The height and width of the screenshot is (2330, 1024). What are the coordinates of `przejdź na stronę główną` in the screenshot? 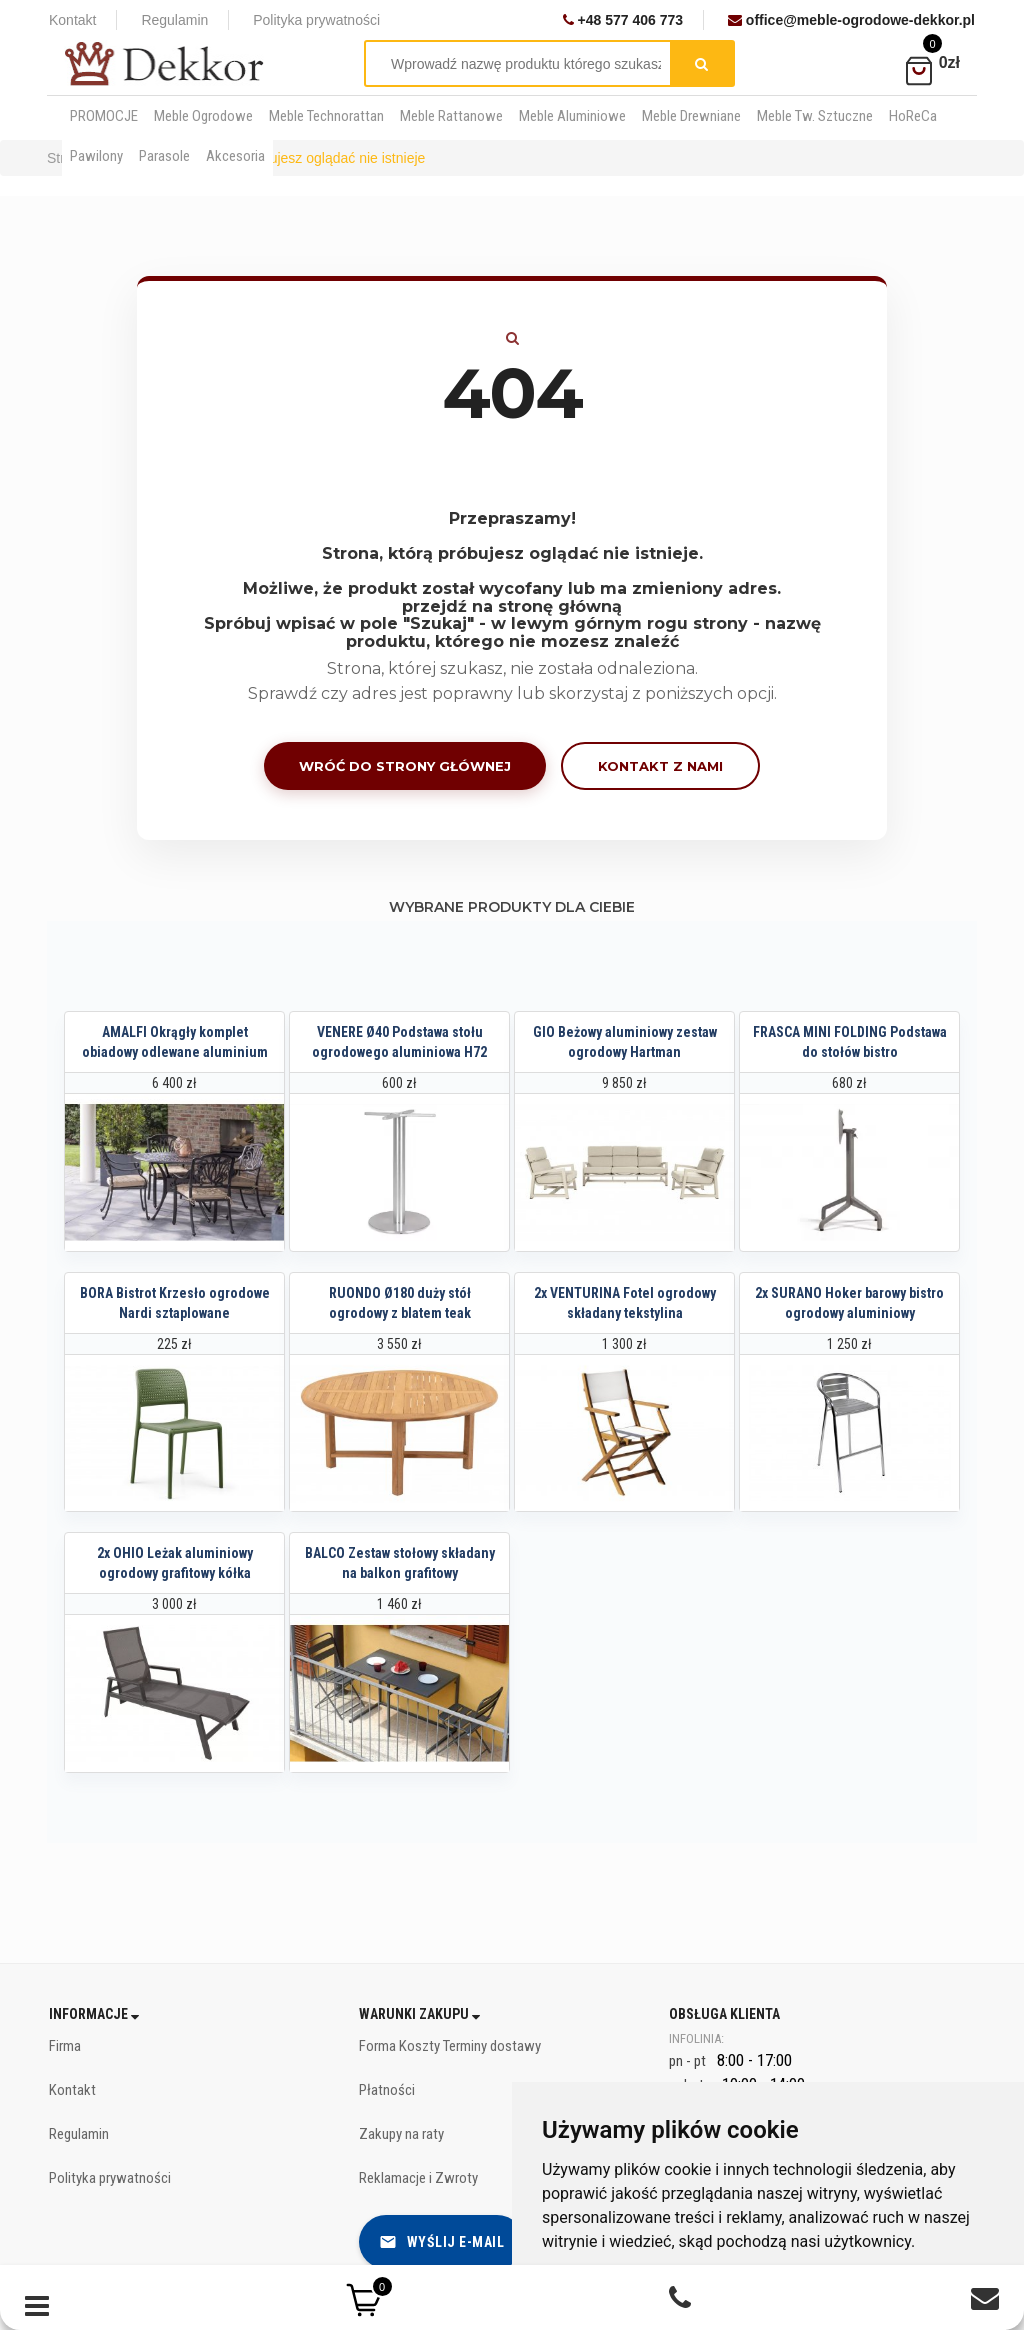 It's located at (512, 606).